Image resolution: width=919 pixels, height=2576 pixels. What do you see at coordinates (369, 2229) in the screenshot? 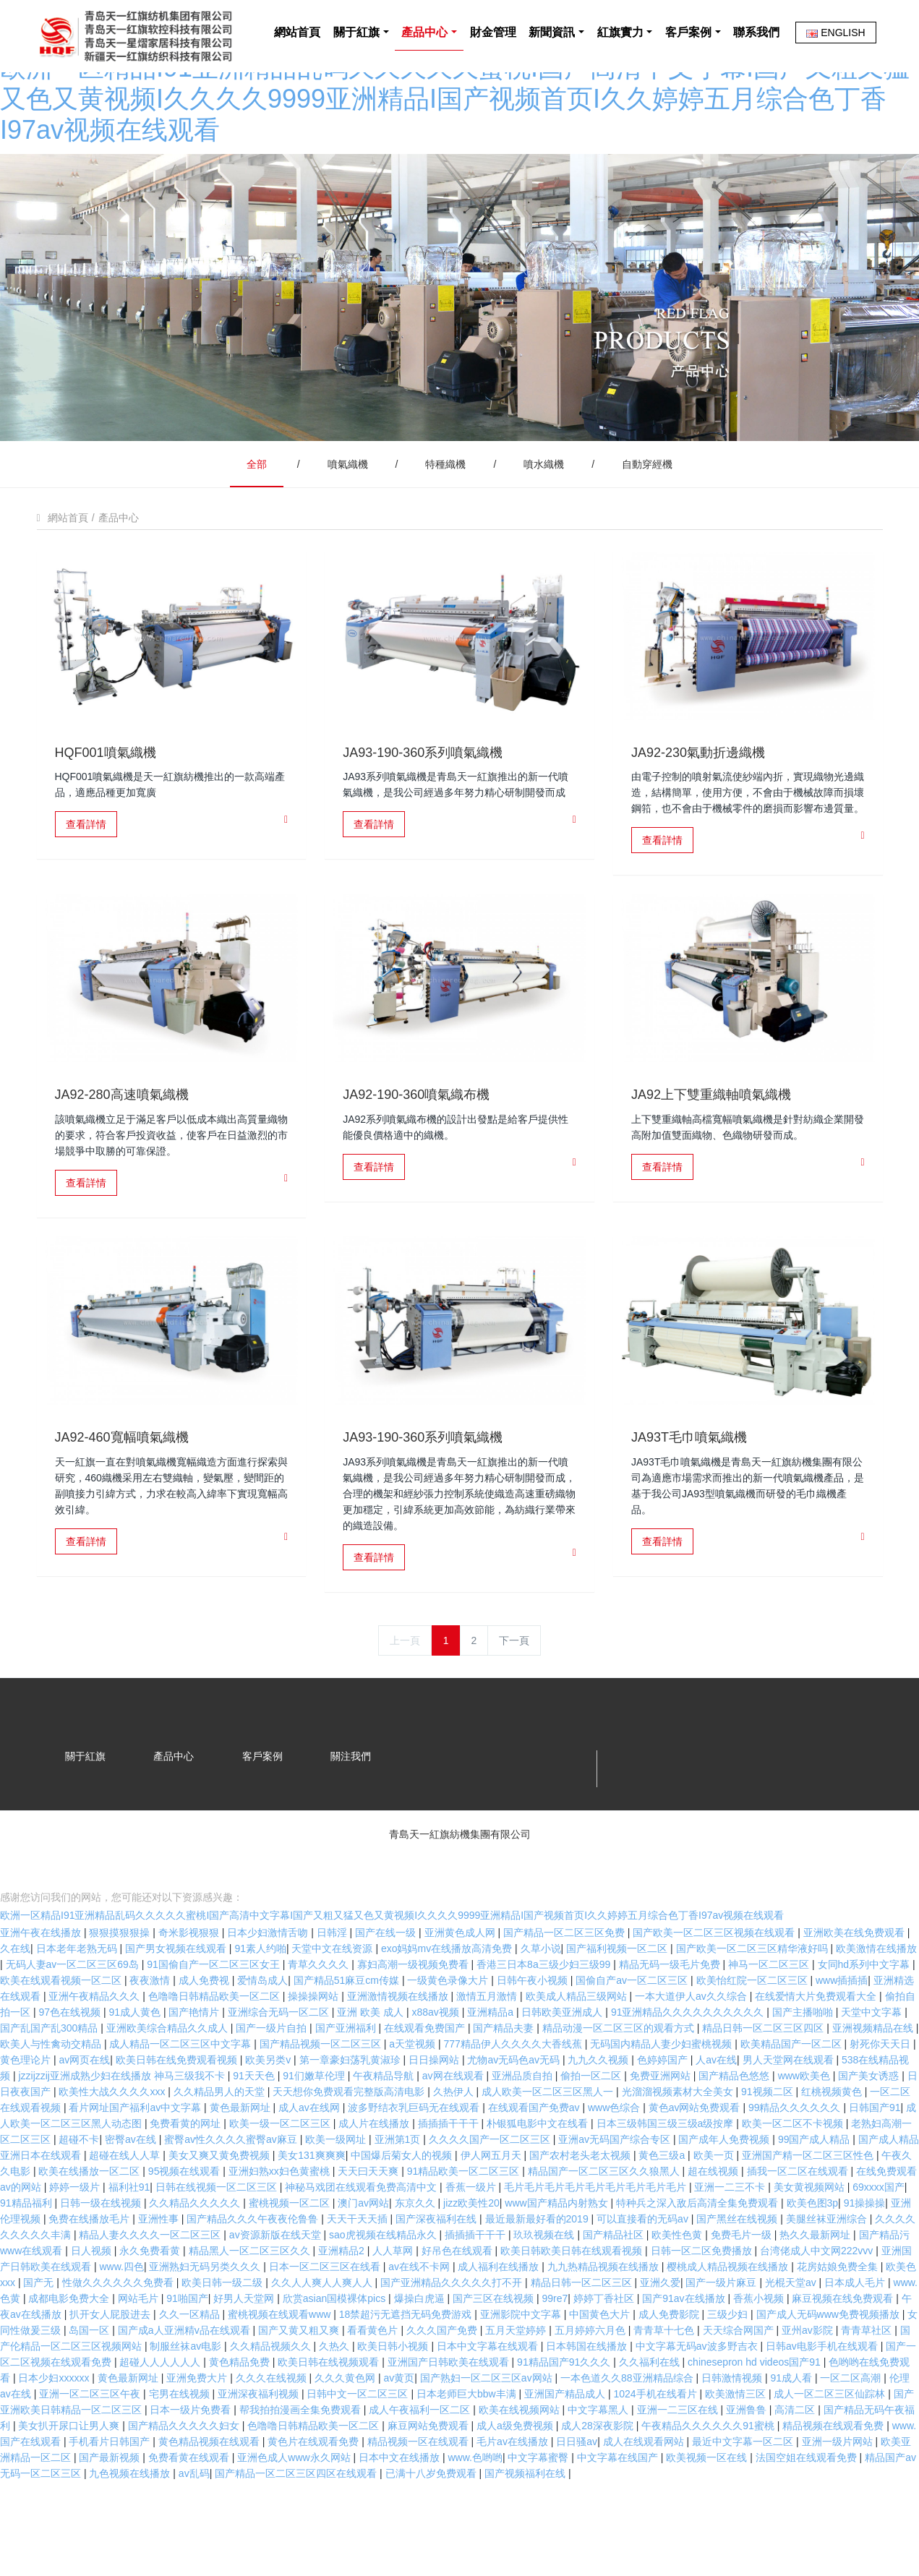
I see `天天曰天天爽` at bounding box center [369, 2229].